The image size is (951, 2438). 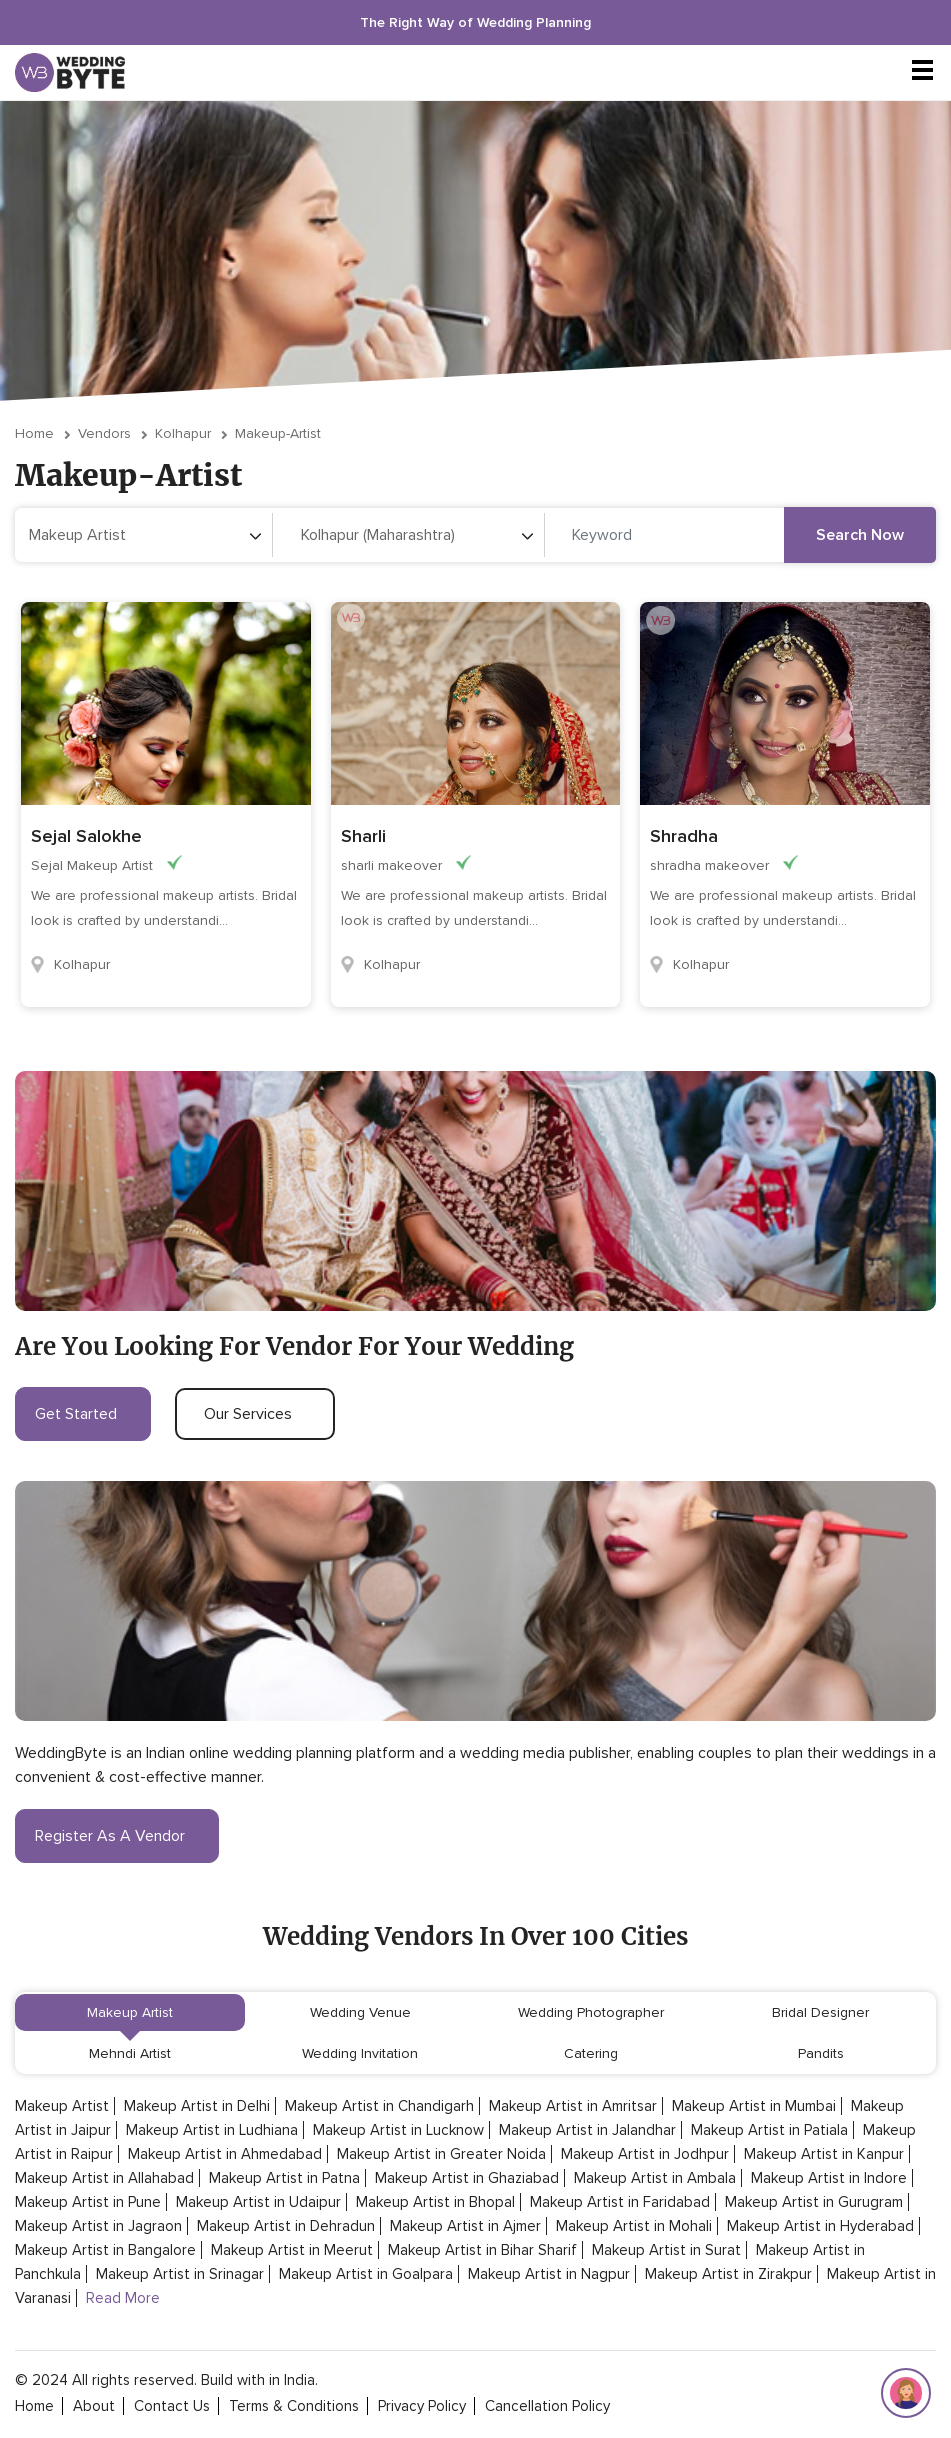 I want to click on Makeup Artist in Bhopal, so click(x=435, y=2202).